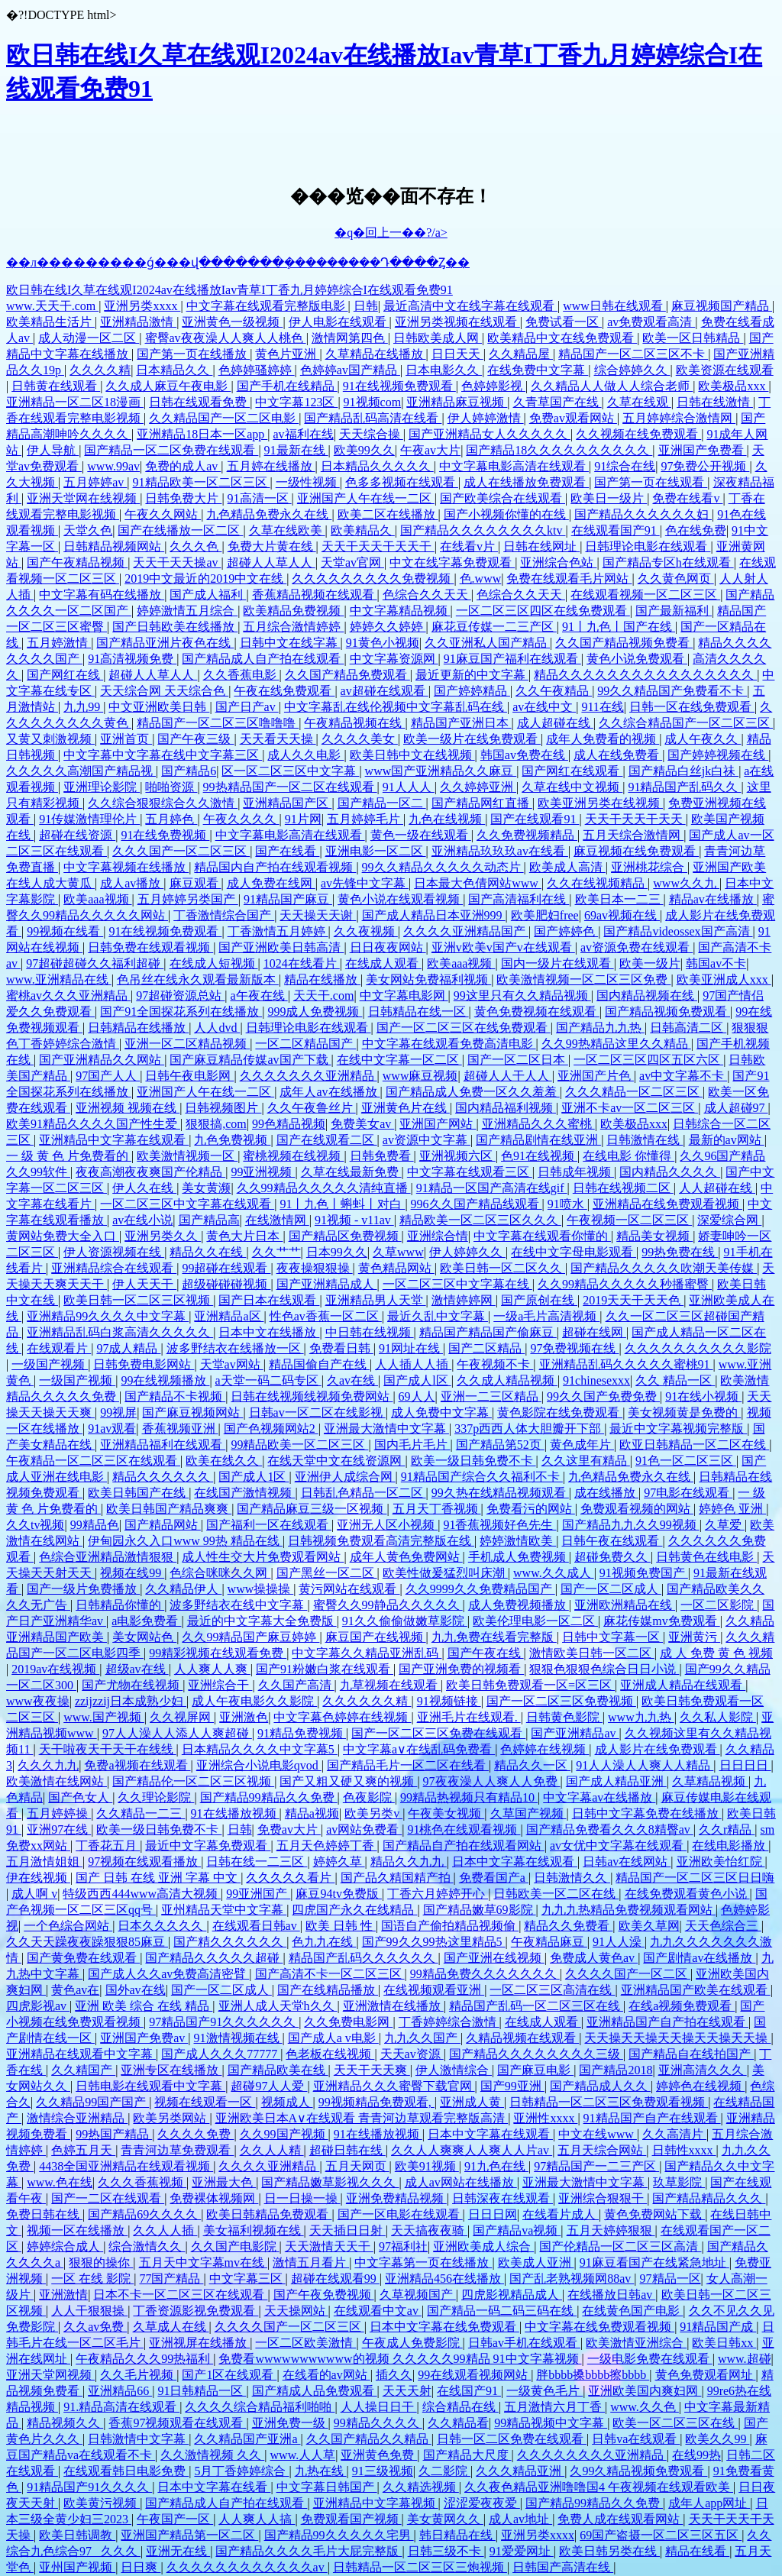 Image resolution: width=782 pixels, height=2576 pixels. I want to click on 在线激情网, so click(277, 1220).